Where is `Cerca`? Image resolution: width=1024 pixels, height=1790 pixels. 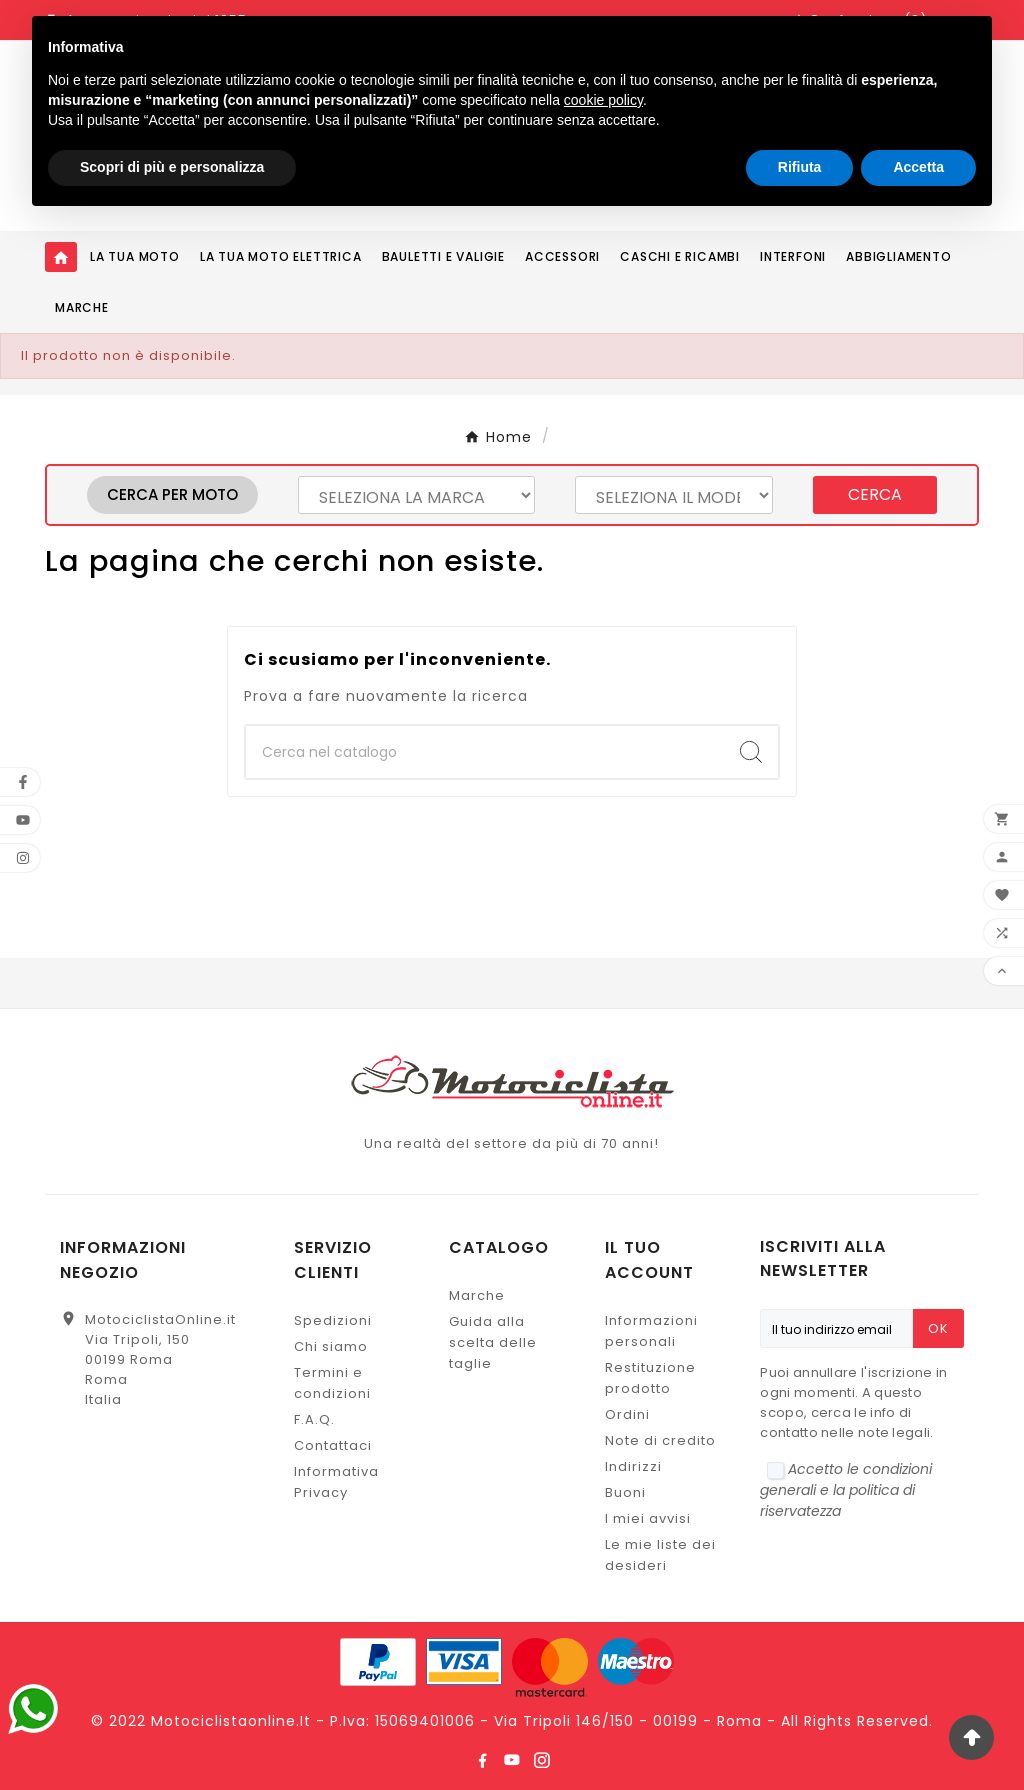 Cerca is located at coordinates (875, 494).